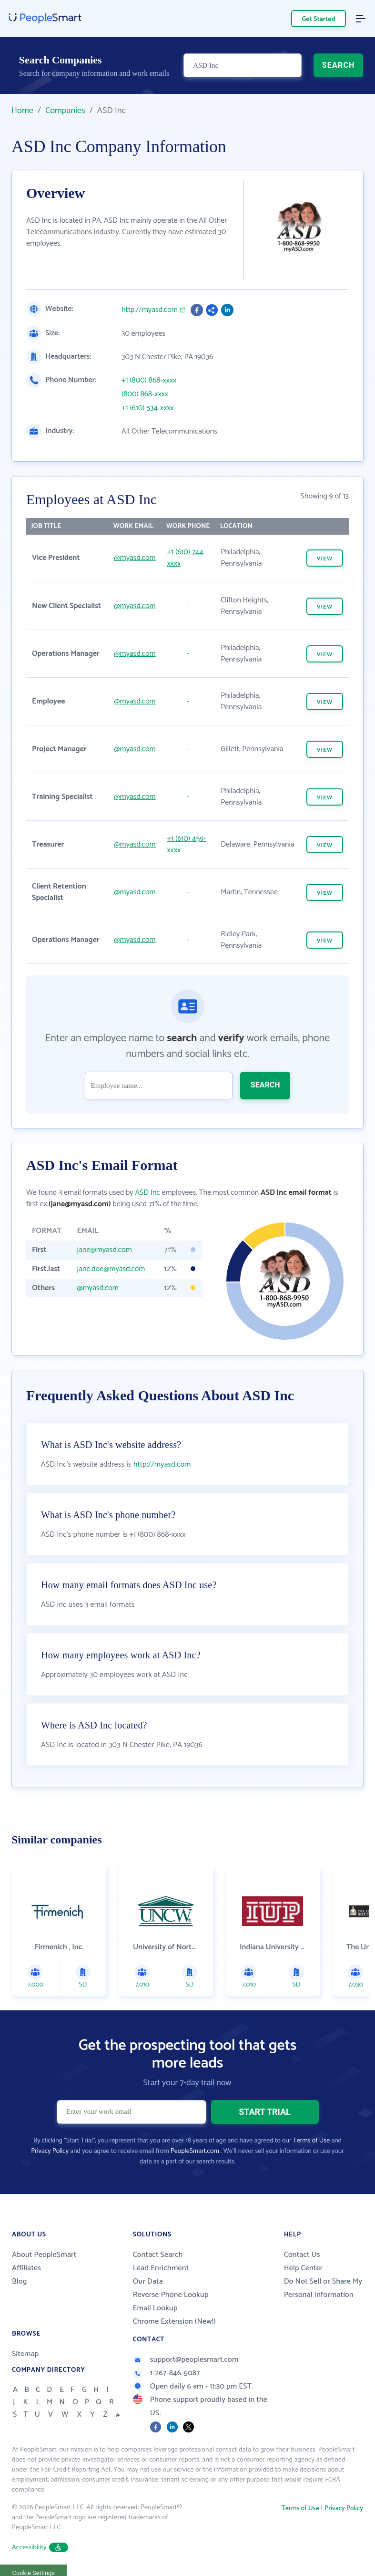  I want to click on Our Data, so click(148, 2281).